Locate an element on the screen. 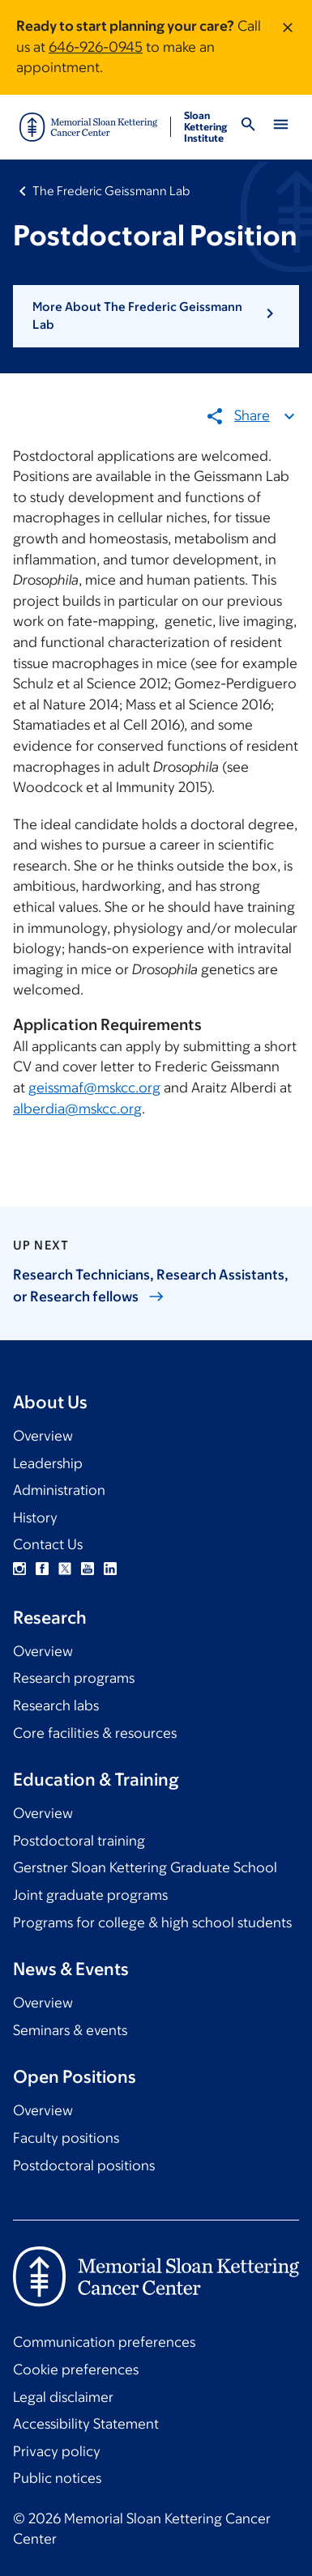  Legal disclaimer is located at coordinates (63, 2397).